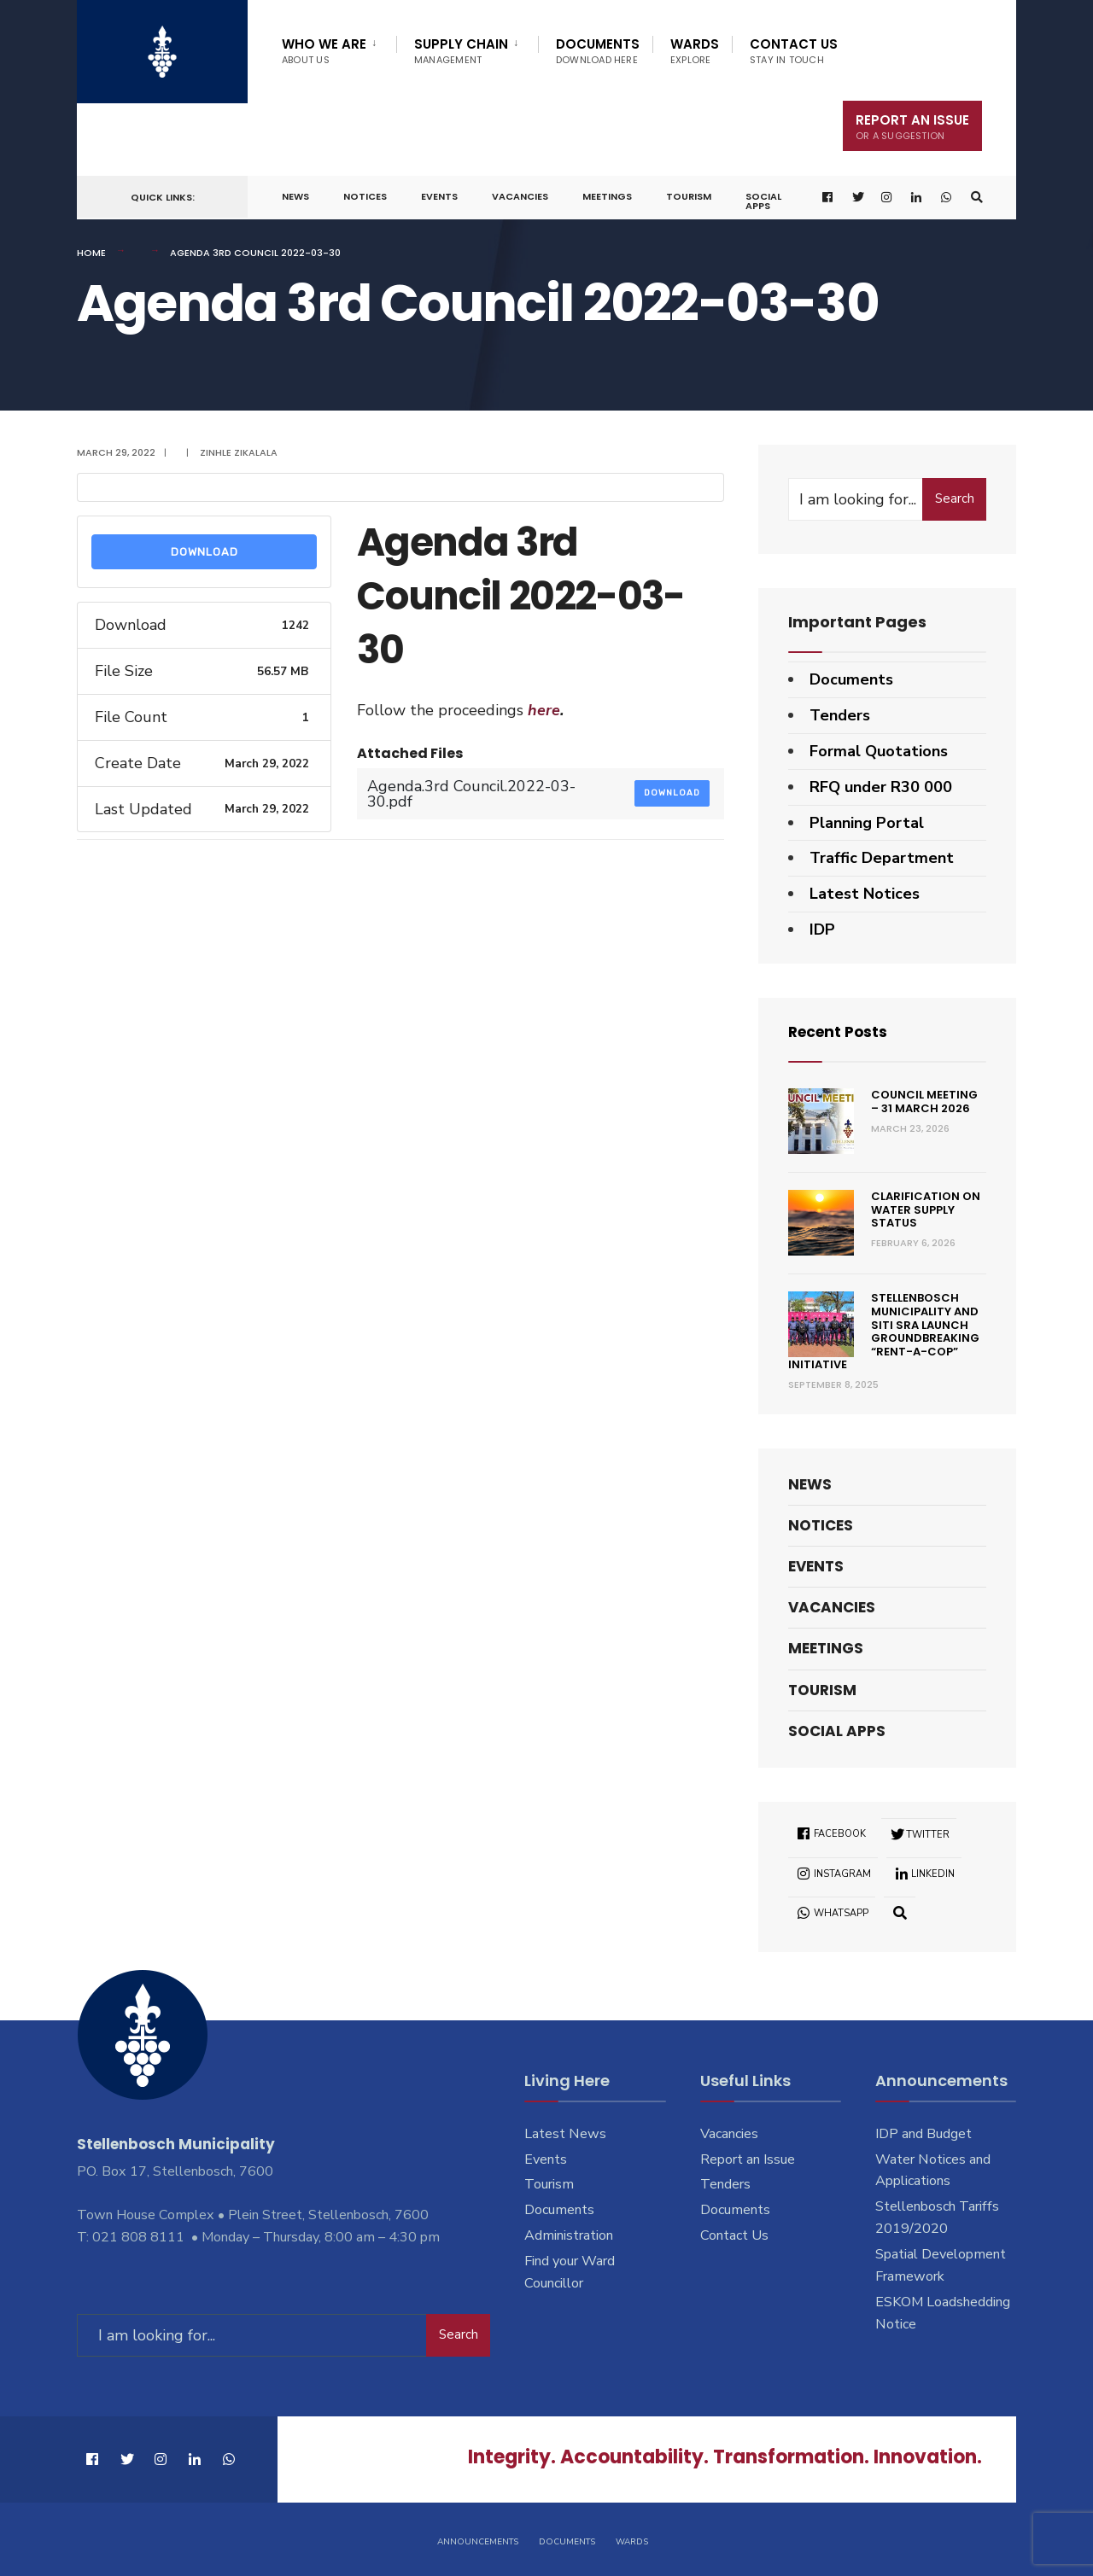  I want to click on Planning Portal, so click(867, 823).